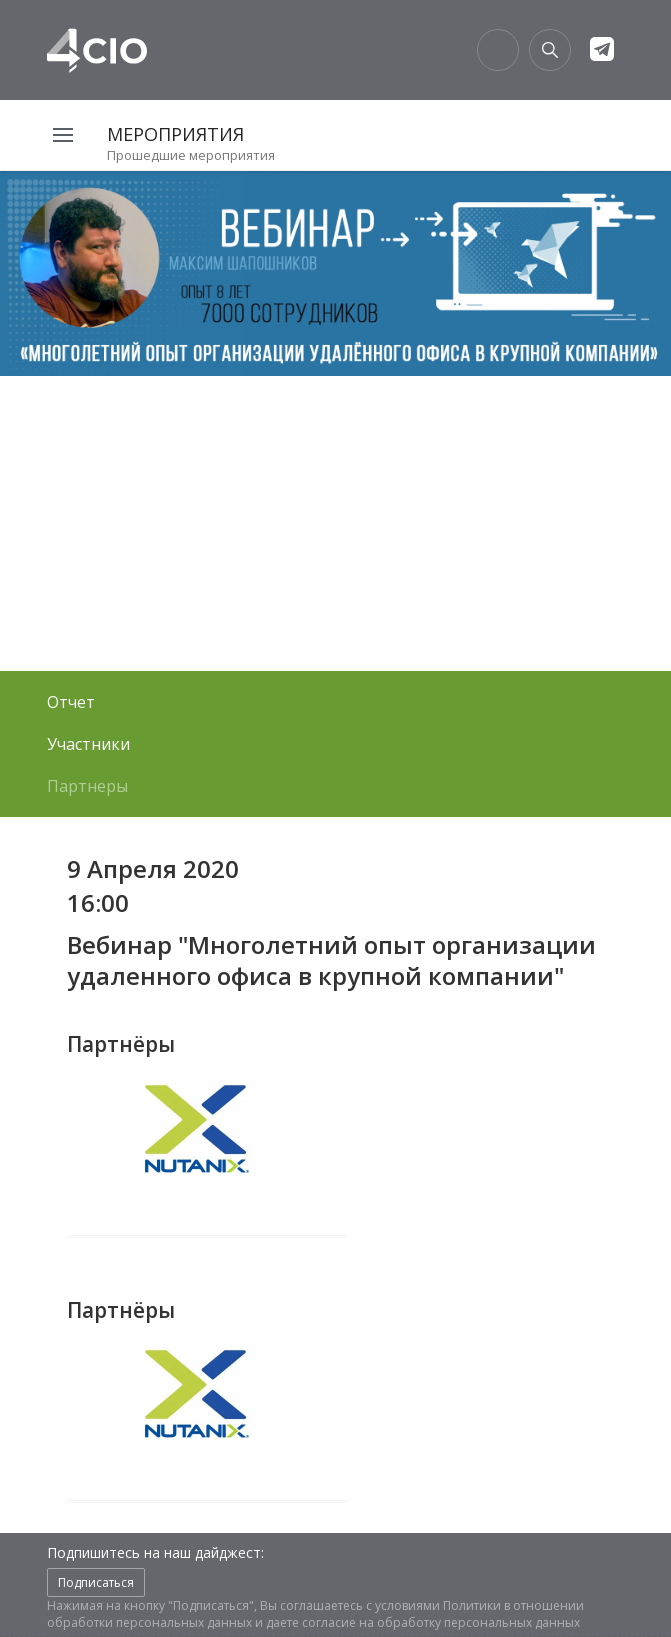  Describe the element at coordinates (71, 702) in the screenshot. I see `Отчет` at that location.